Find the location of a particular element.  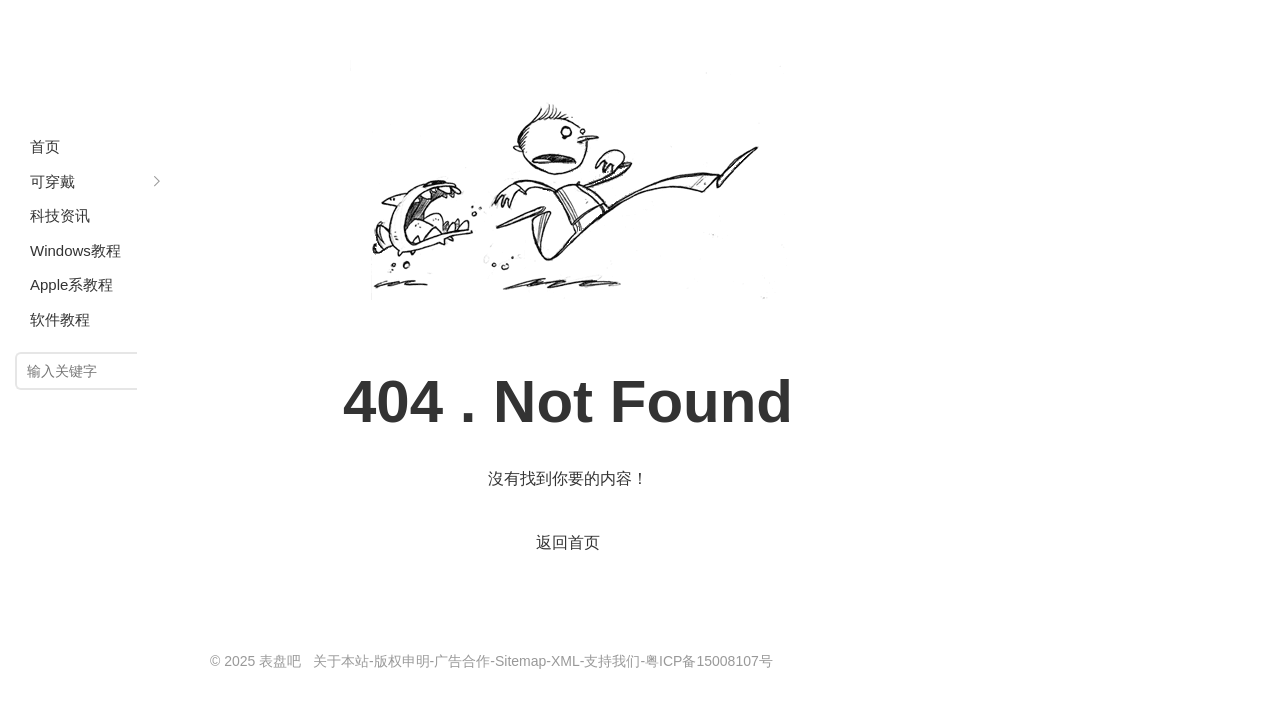

粤ICP备15008107号 is located at coordinates (709, 661).